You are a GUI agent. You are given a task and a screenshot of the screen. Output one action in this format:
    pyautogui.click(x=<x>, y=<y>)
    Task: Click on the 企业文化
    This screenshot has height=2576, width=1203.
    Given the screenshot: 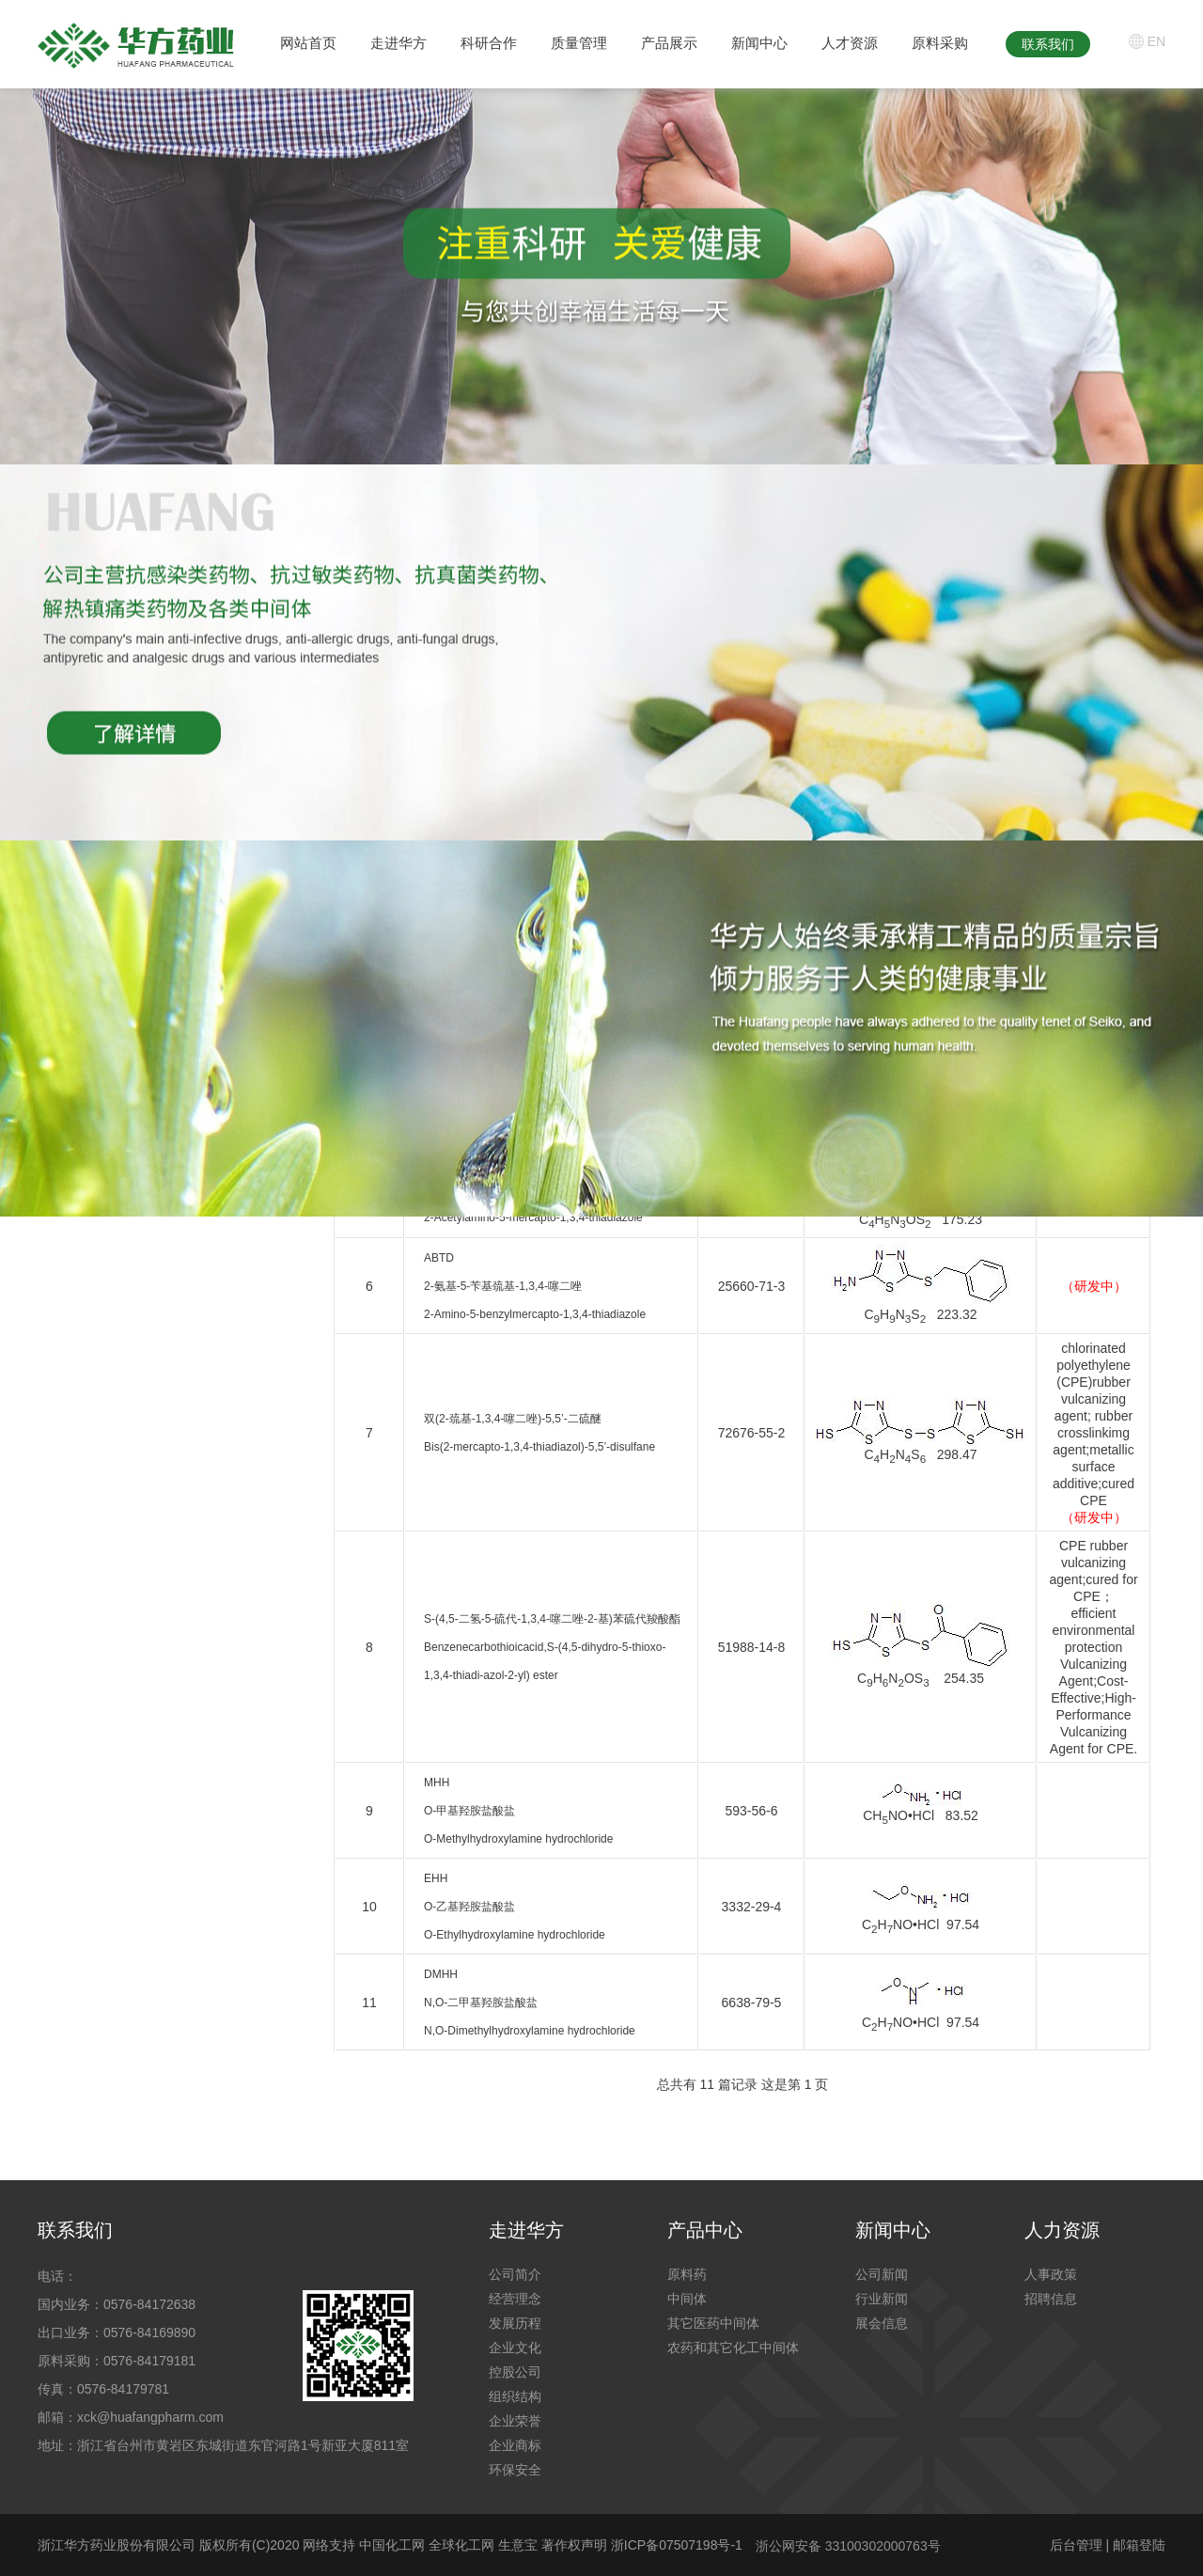 What is the action you would take?
    pyautogui.click(x=515, y=2347)
    